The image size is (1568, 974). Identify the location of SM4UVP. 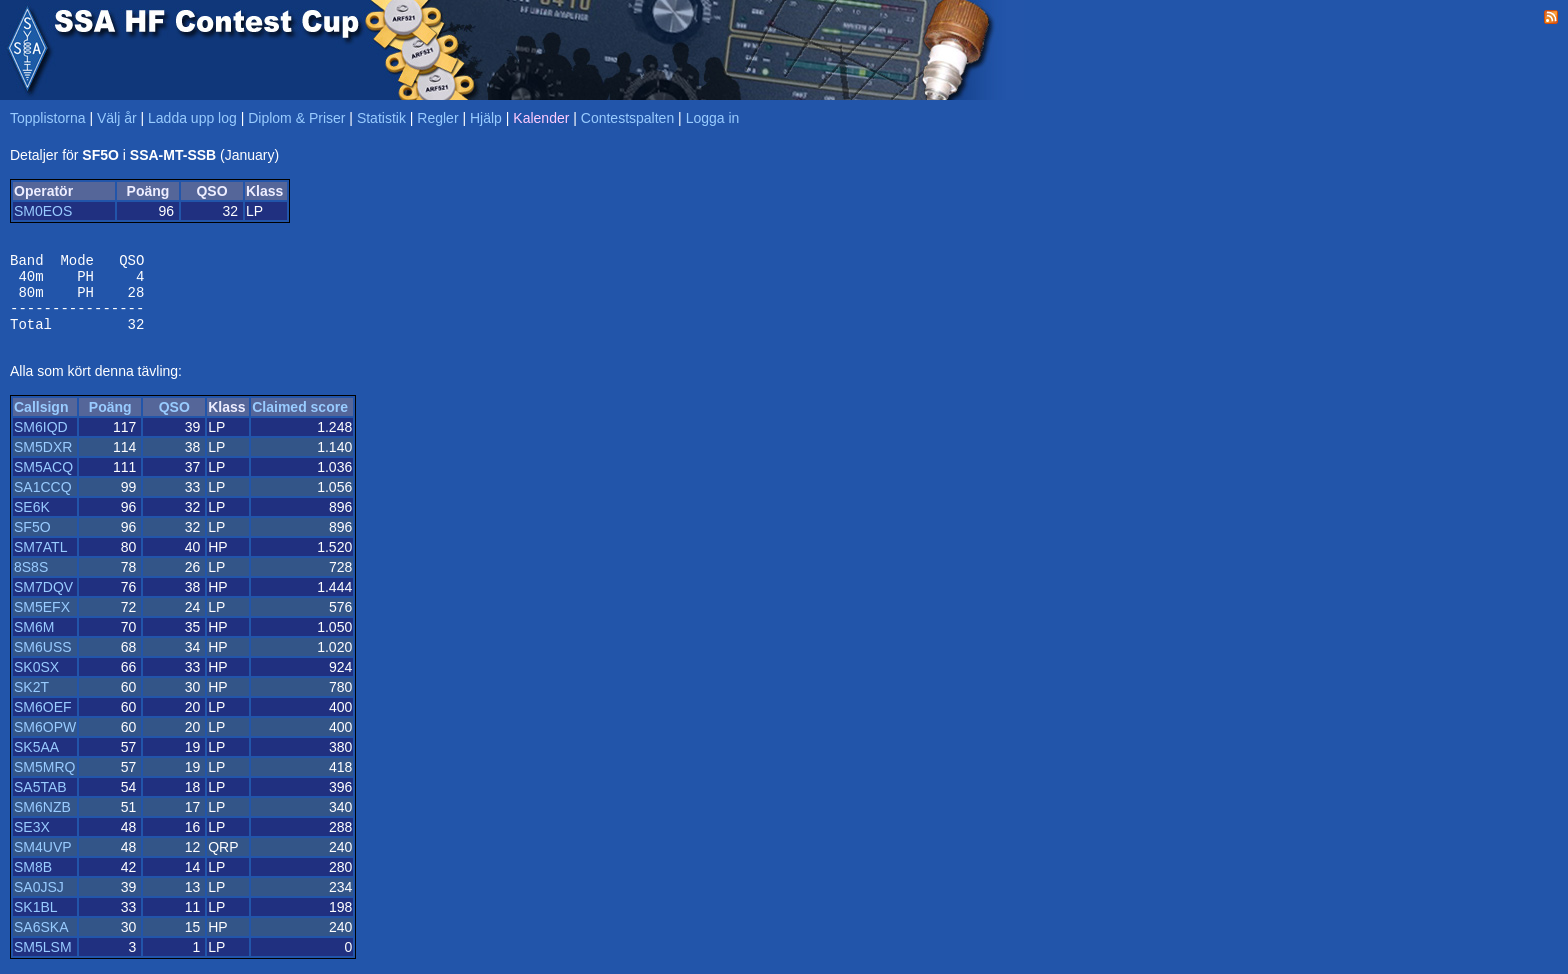
(43, 862).